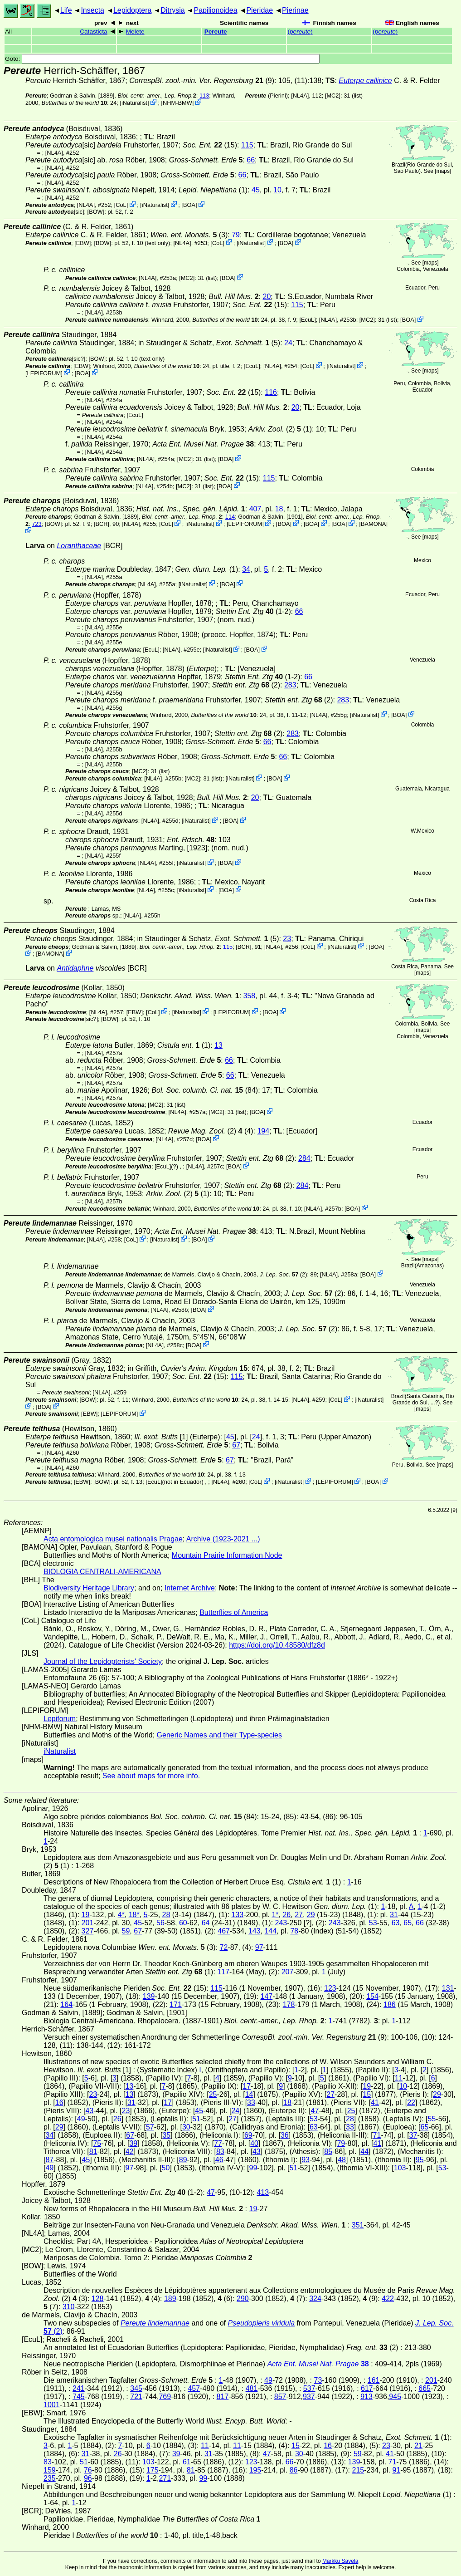 This screenshot has width=461, height=2576. What do you see at coordinates (267, 1996) in the screenshot?
I see `147` at bounding box center [267, 1996].